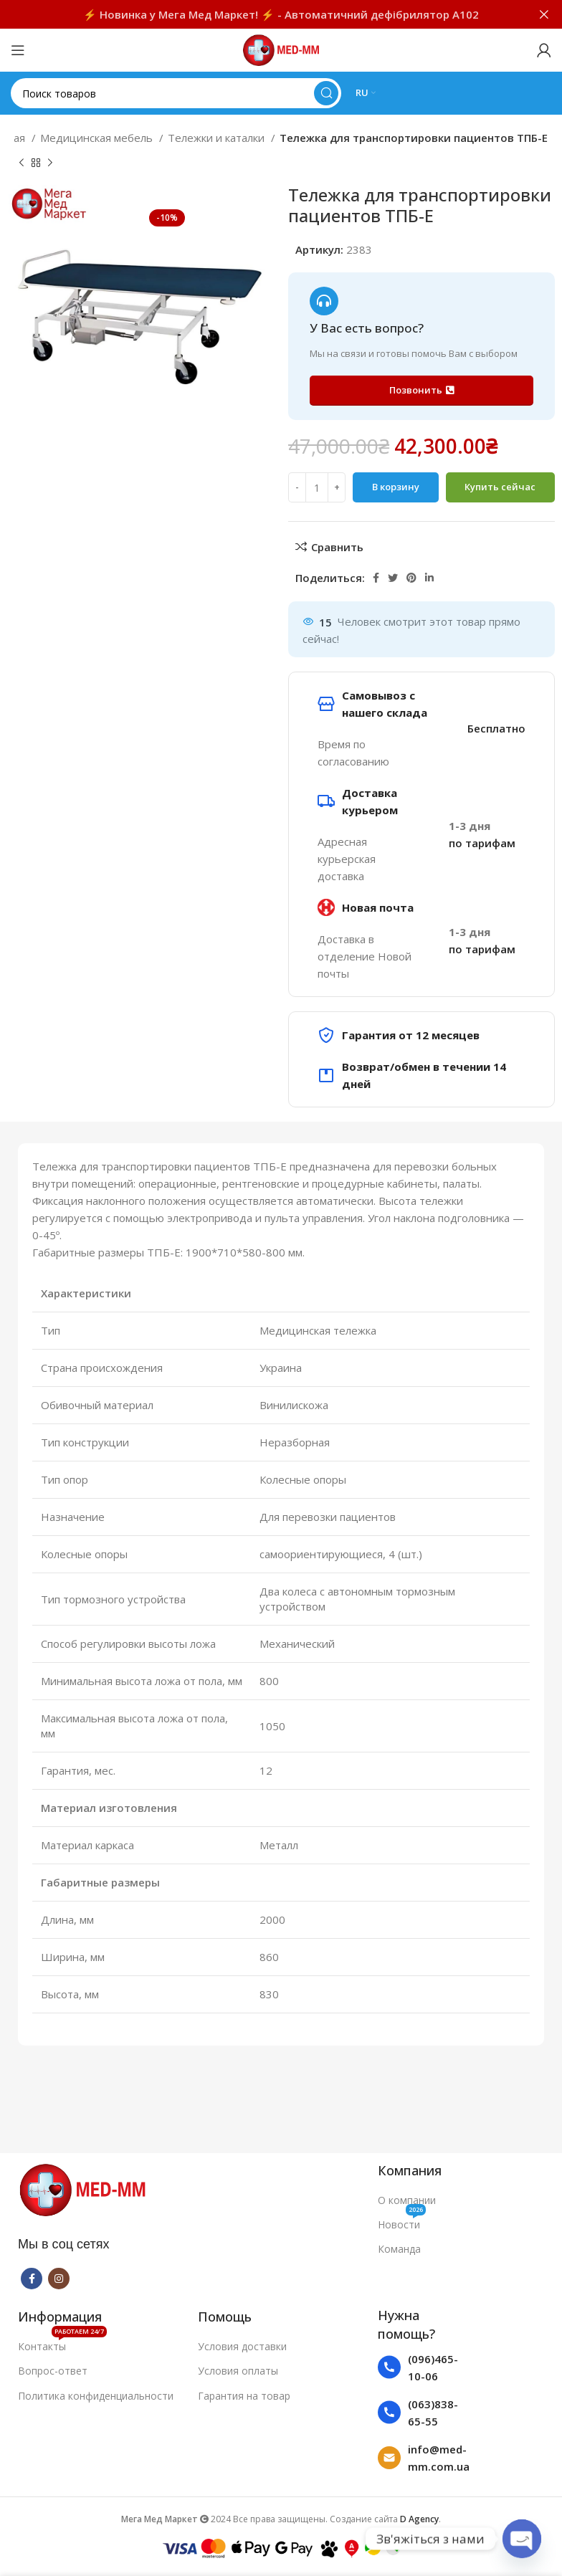 This screenshot has height=2576, width=562. What do you see at coordinates (376, 577) in the screenshot?
I see `[Facebook social link]` at bounding box center [376, 577].